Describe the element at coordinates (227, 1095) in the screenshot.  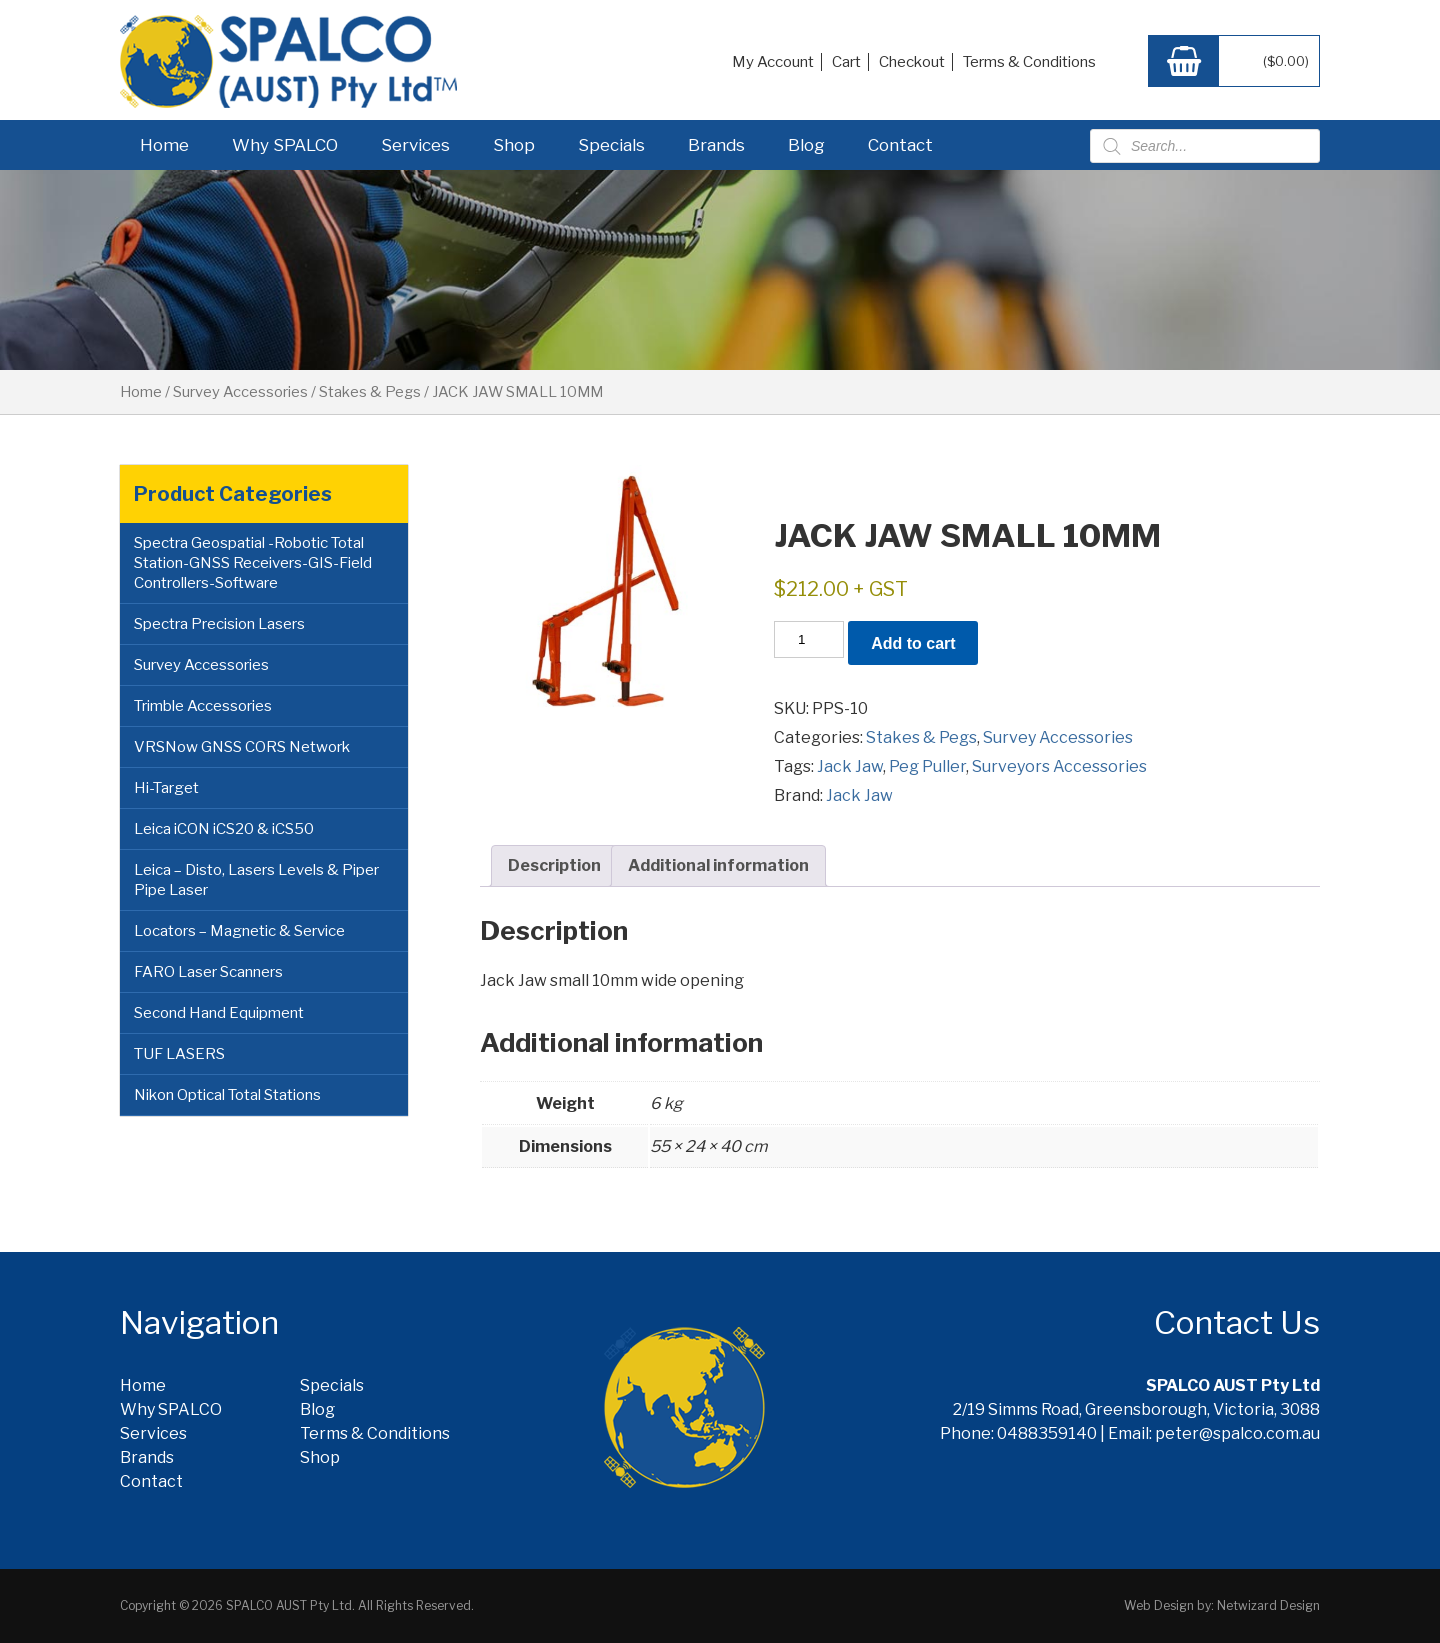
I see `Nikon Optical Total Stations` at that location.